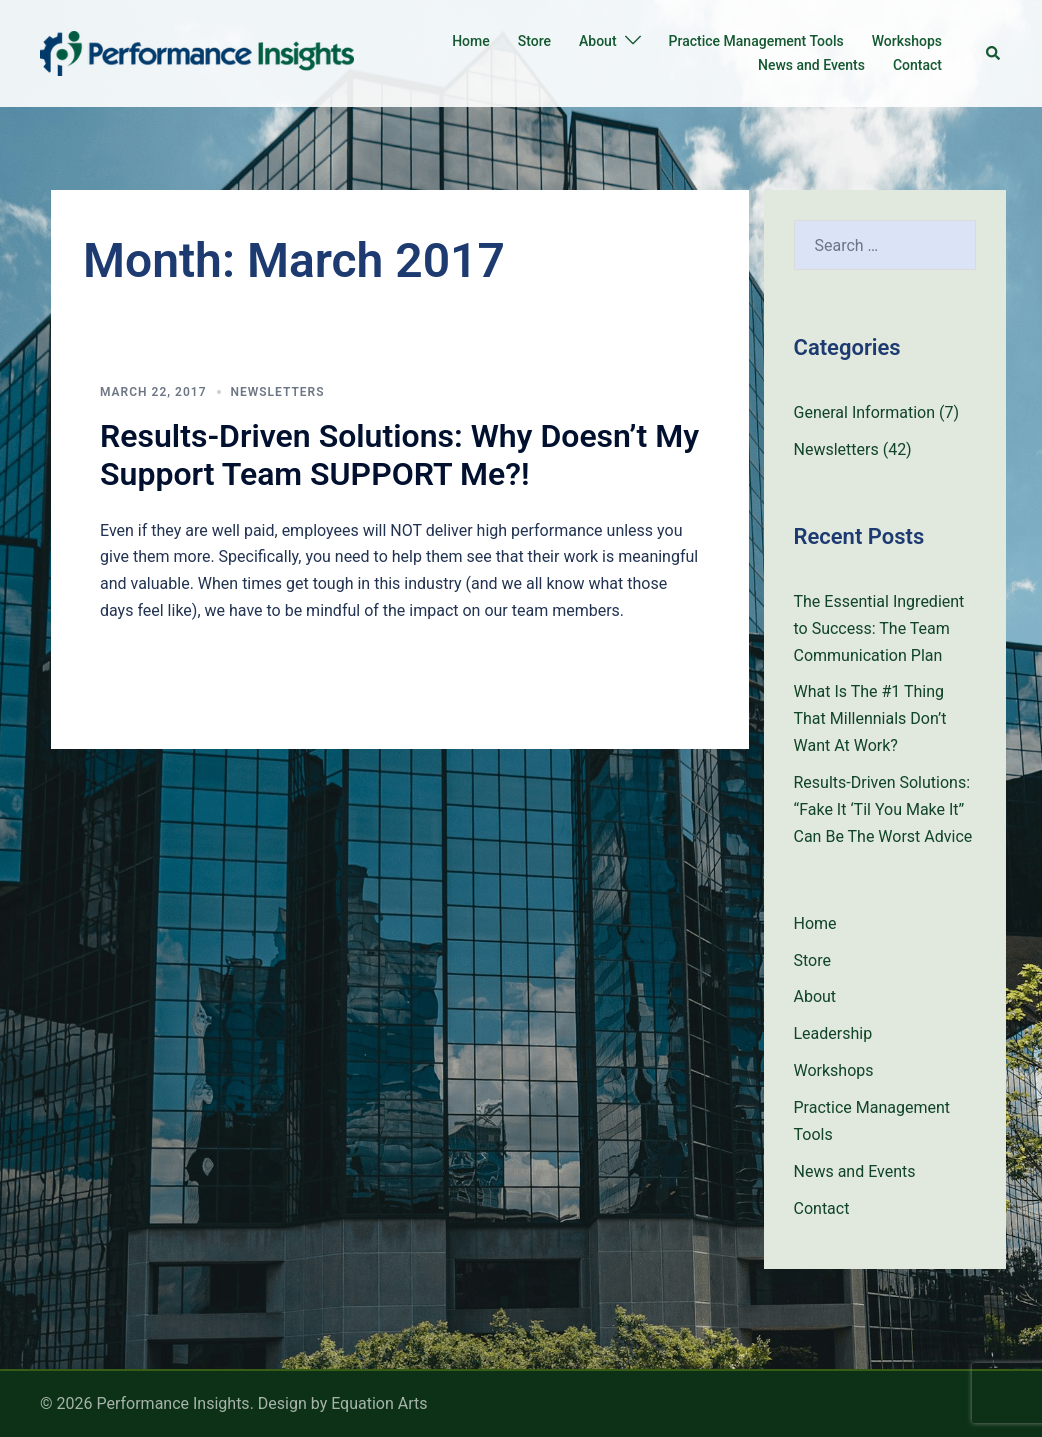 The height and width of the screenshot is (1437, 1042). Describe the element at coordinates (907, 41) in the screenshot. I see `Workshops` at that location.